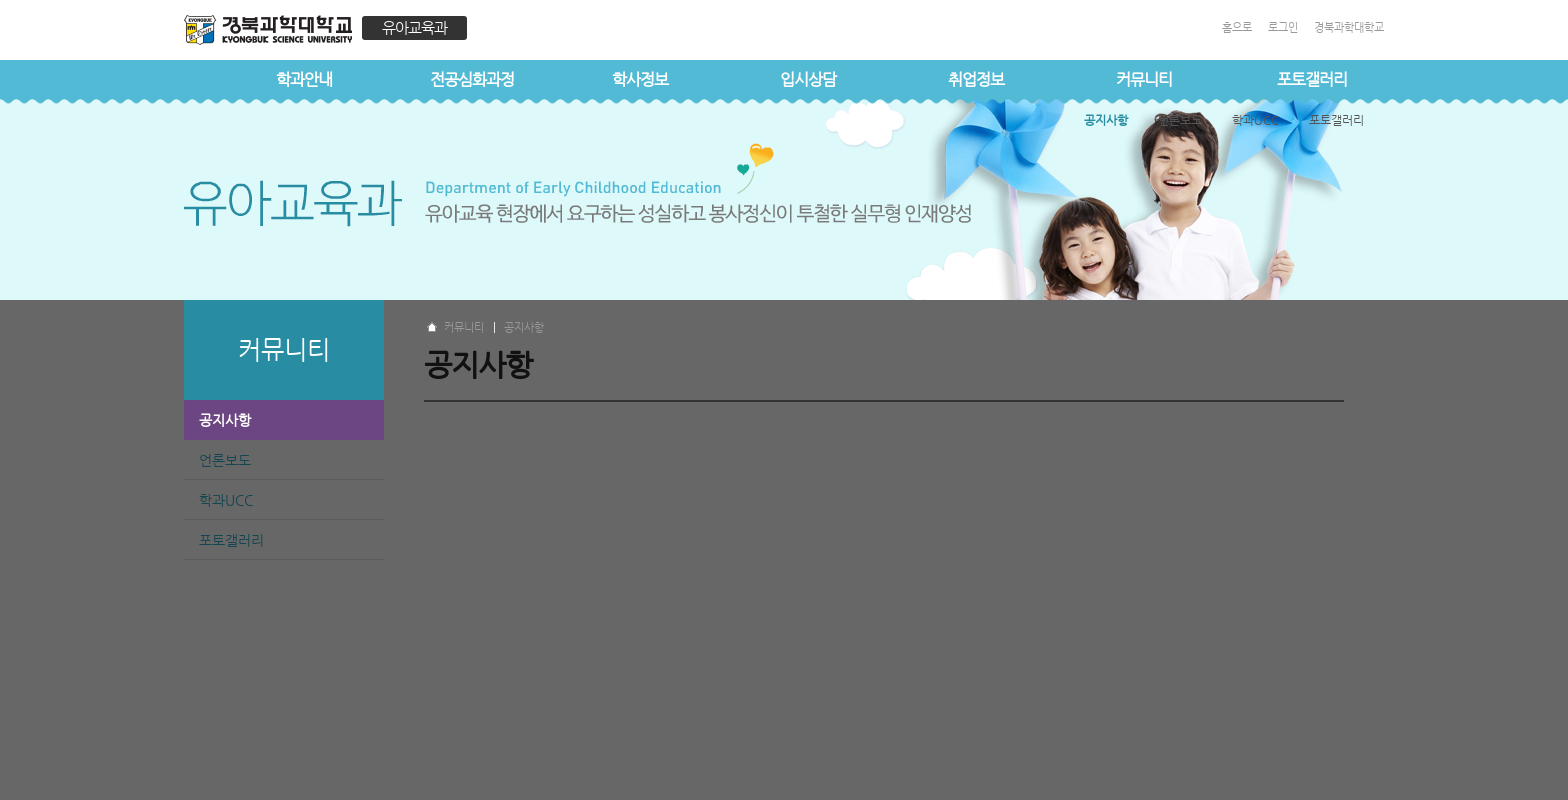 The image size is (1568, 800). Describe the element at coordinates (226, 500) in the screenshot. I see `학과UCC` at that location.